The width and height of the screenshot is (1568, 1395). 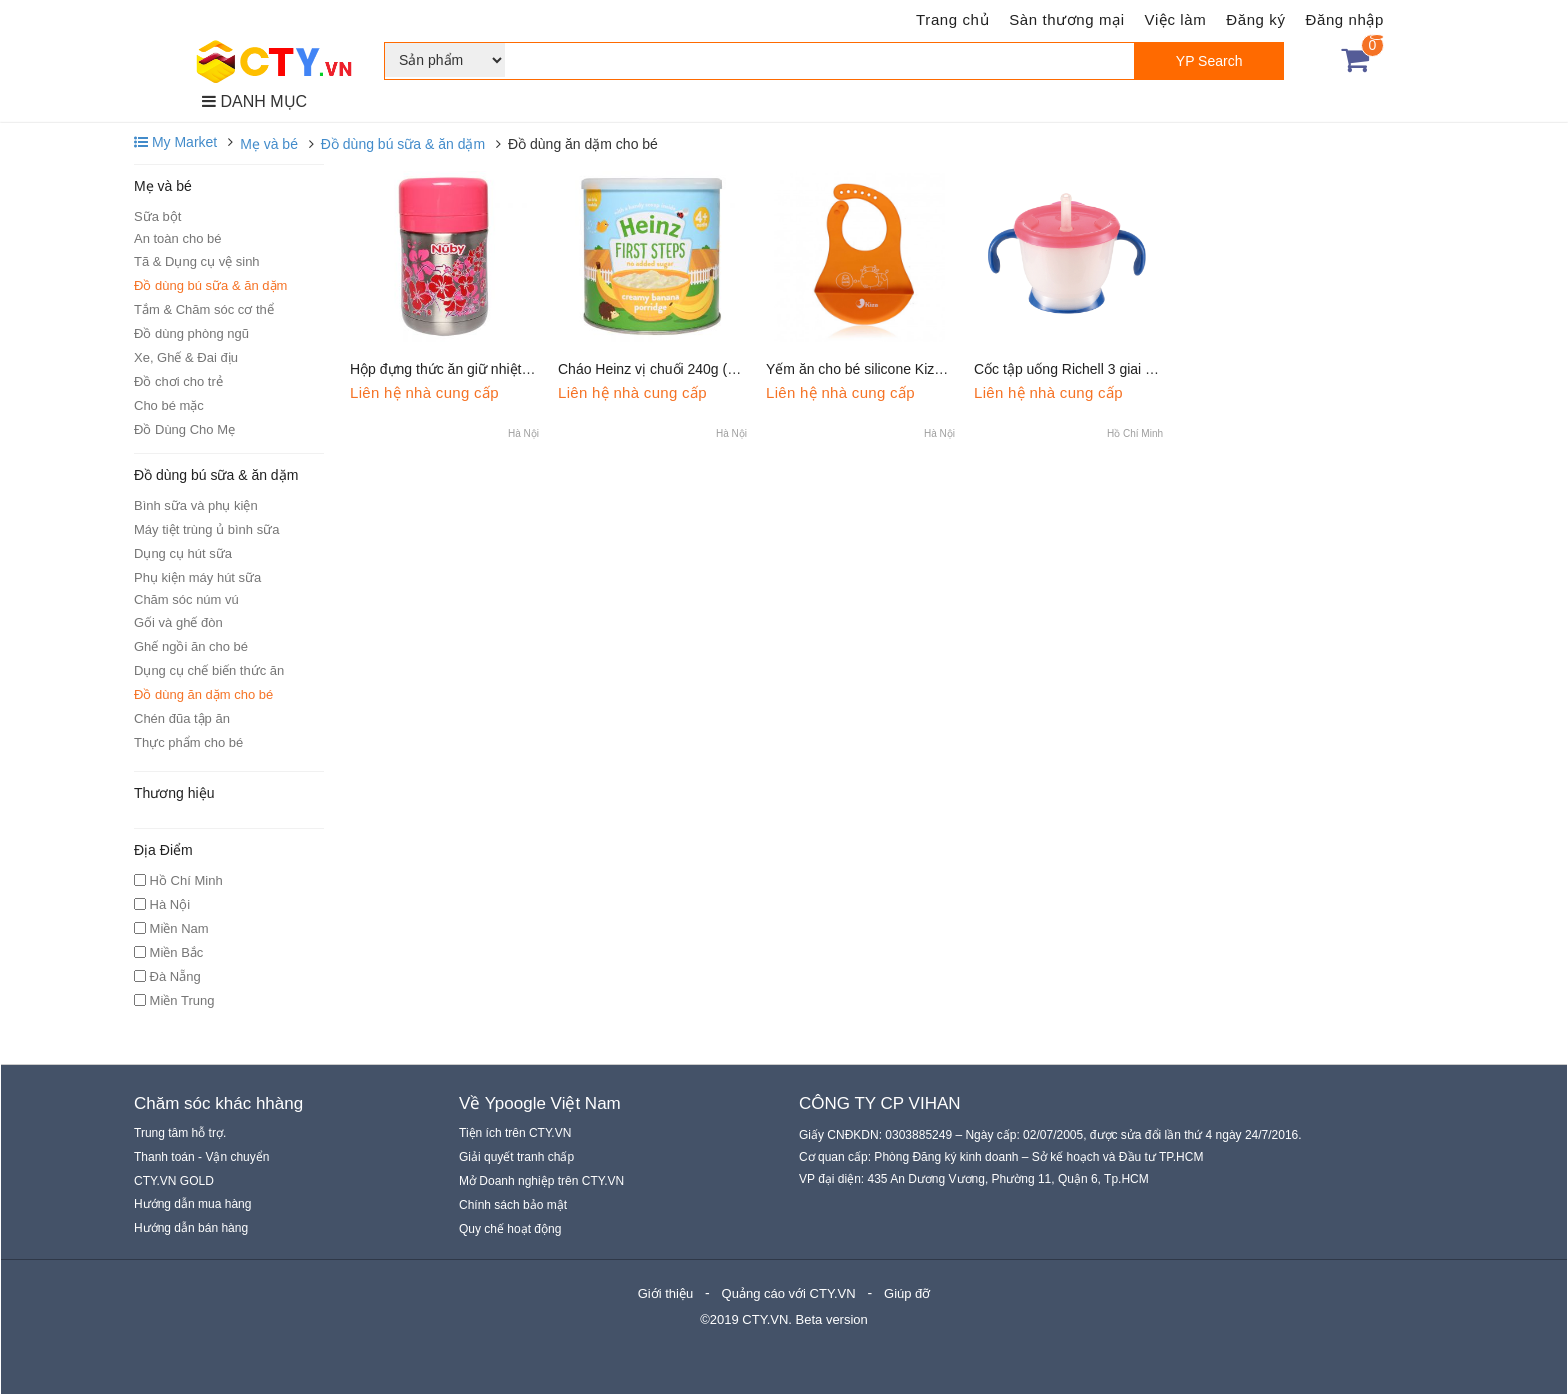 What do you see at coordinates (177, 238) in the screenshot?
I see `An toàn cho bé` at bounding box center [177, 238].